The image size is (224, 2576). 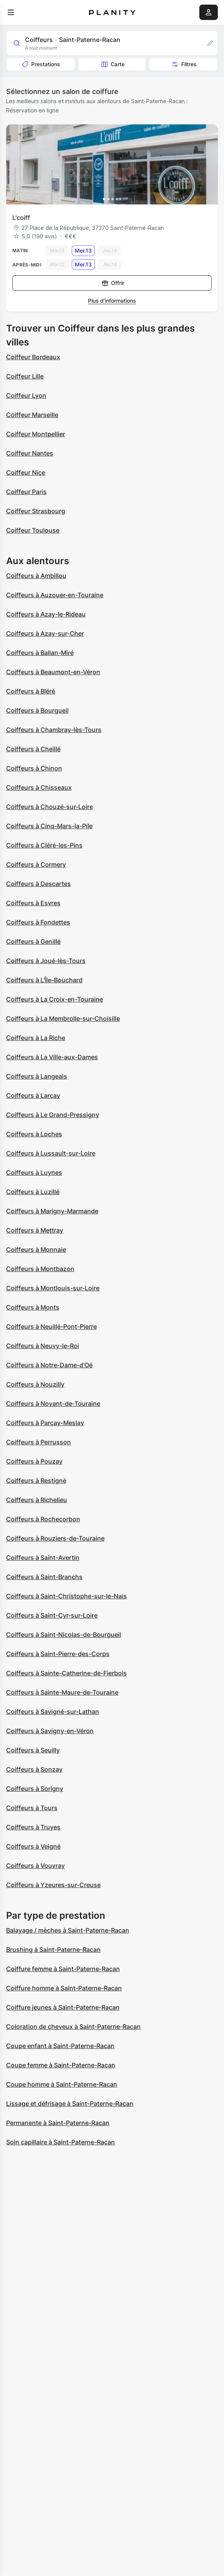 I want to click on Coiffeur Nantes, so click(x=29, y=453).